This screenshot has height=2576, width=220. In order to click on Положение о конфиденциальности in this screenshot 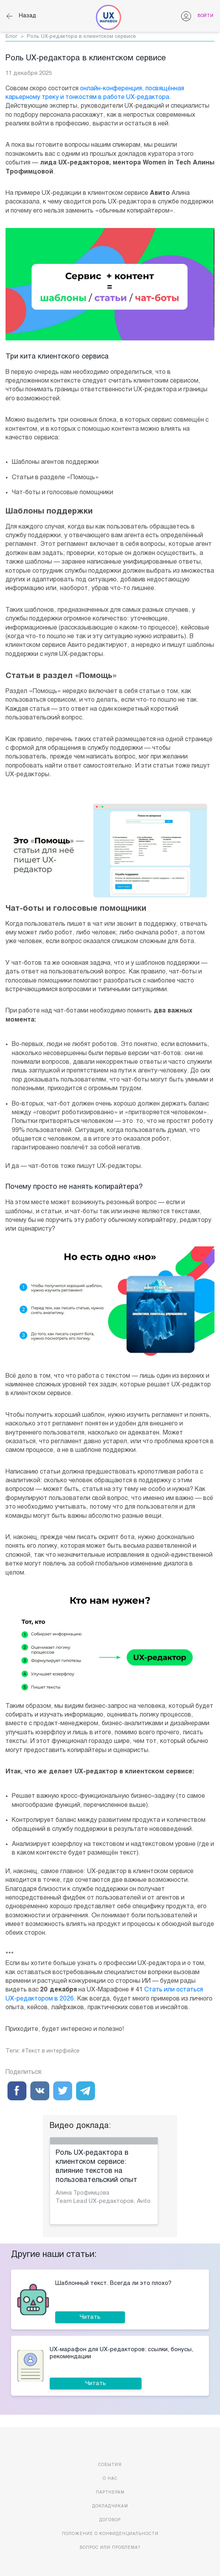, I will do `click(110, 2534)`.